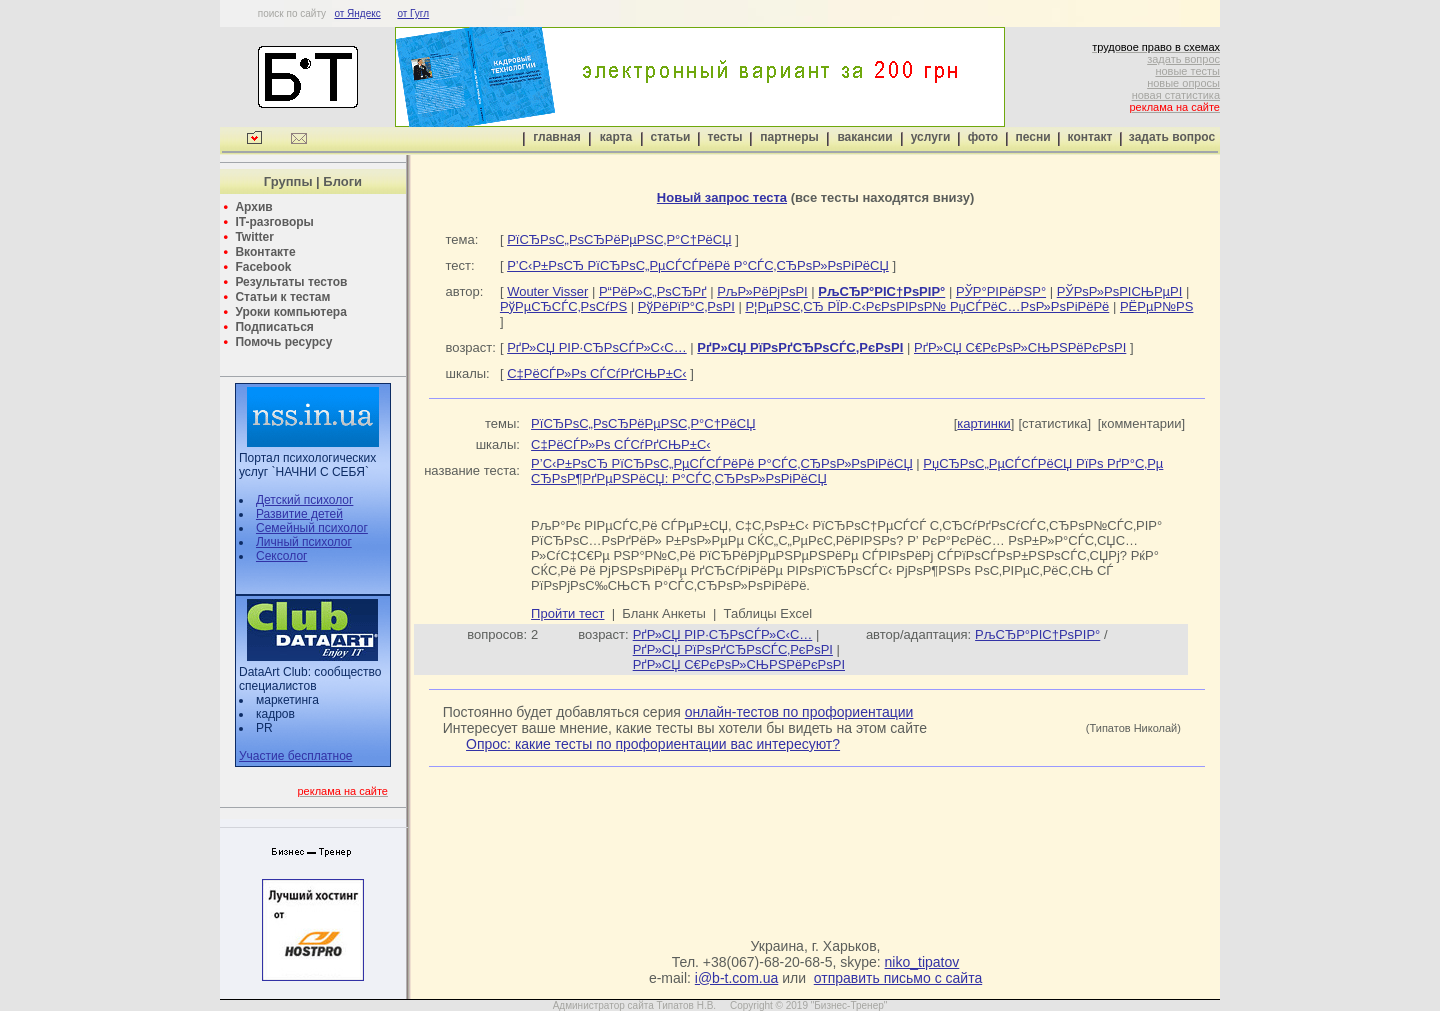 The height and width of the screenshot is (1011, 1440). What do you see at coordinates (274, 222) in the screenshot?
I see `IT-разговоры` at bounding box center [274, 222].